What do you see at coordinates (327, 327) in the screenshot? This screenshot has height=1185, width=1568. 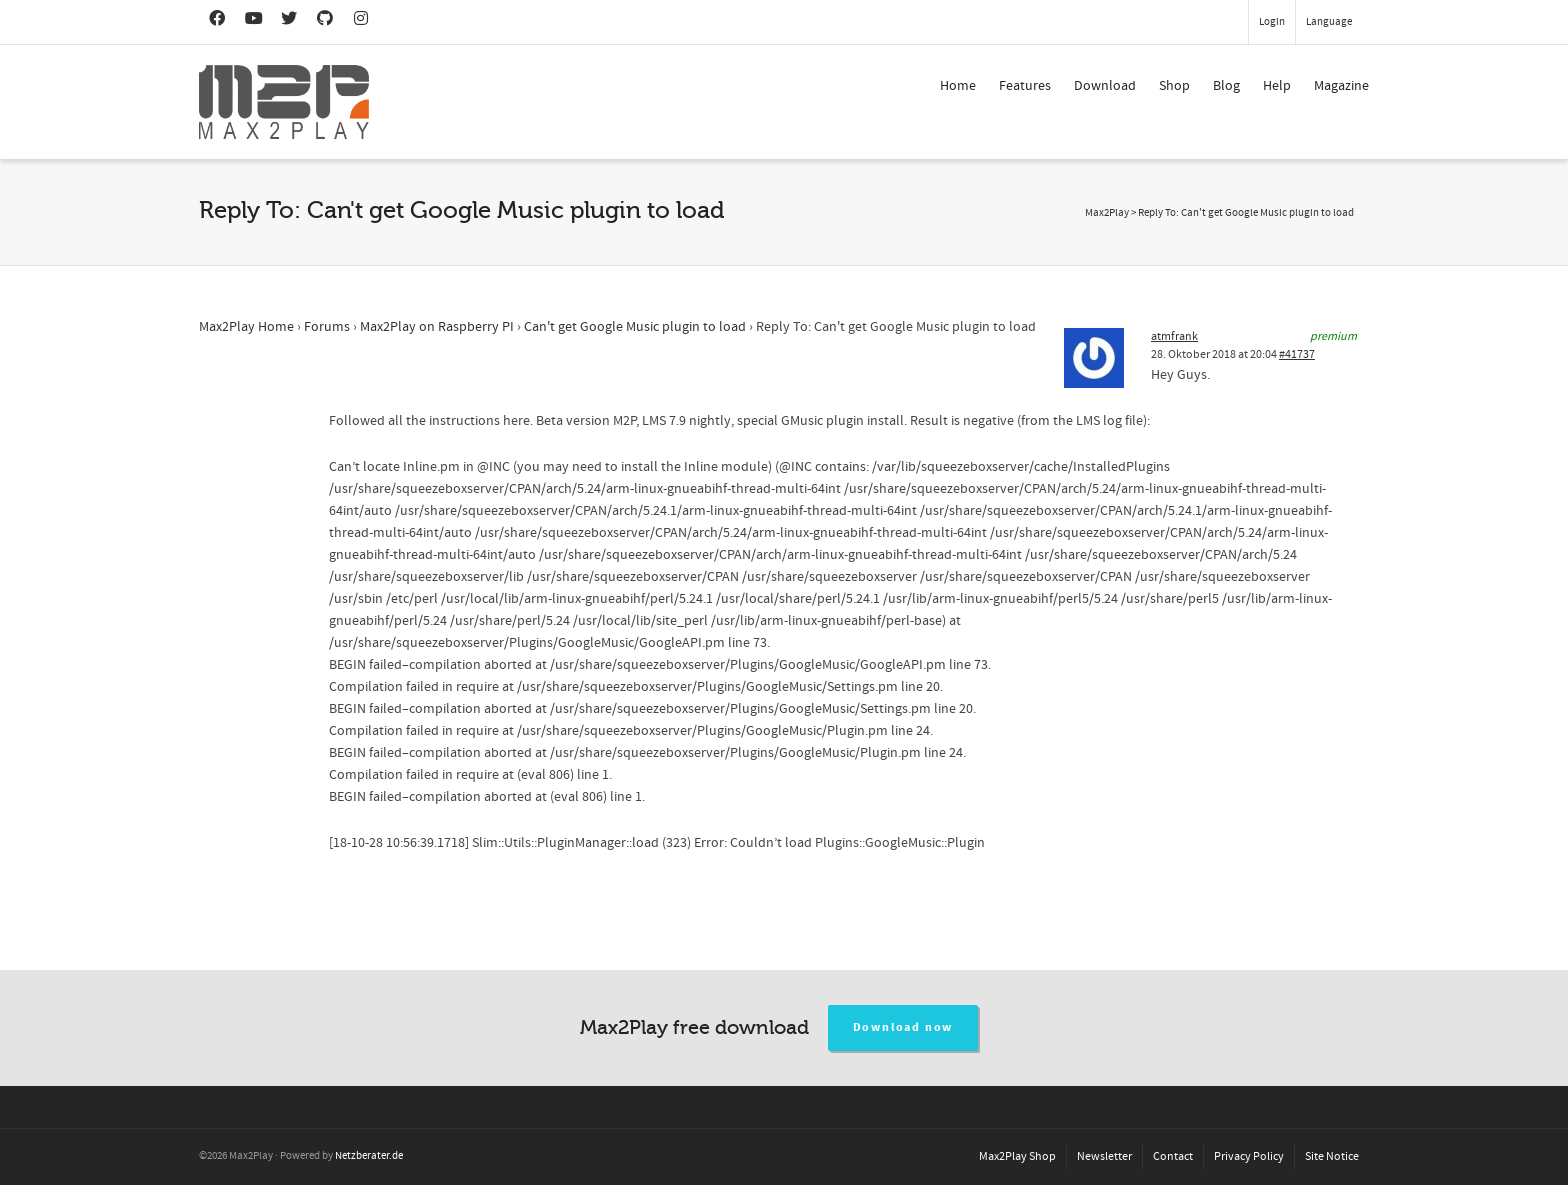 I see `Forums` at bounding box center [327, 327].